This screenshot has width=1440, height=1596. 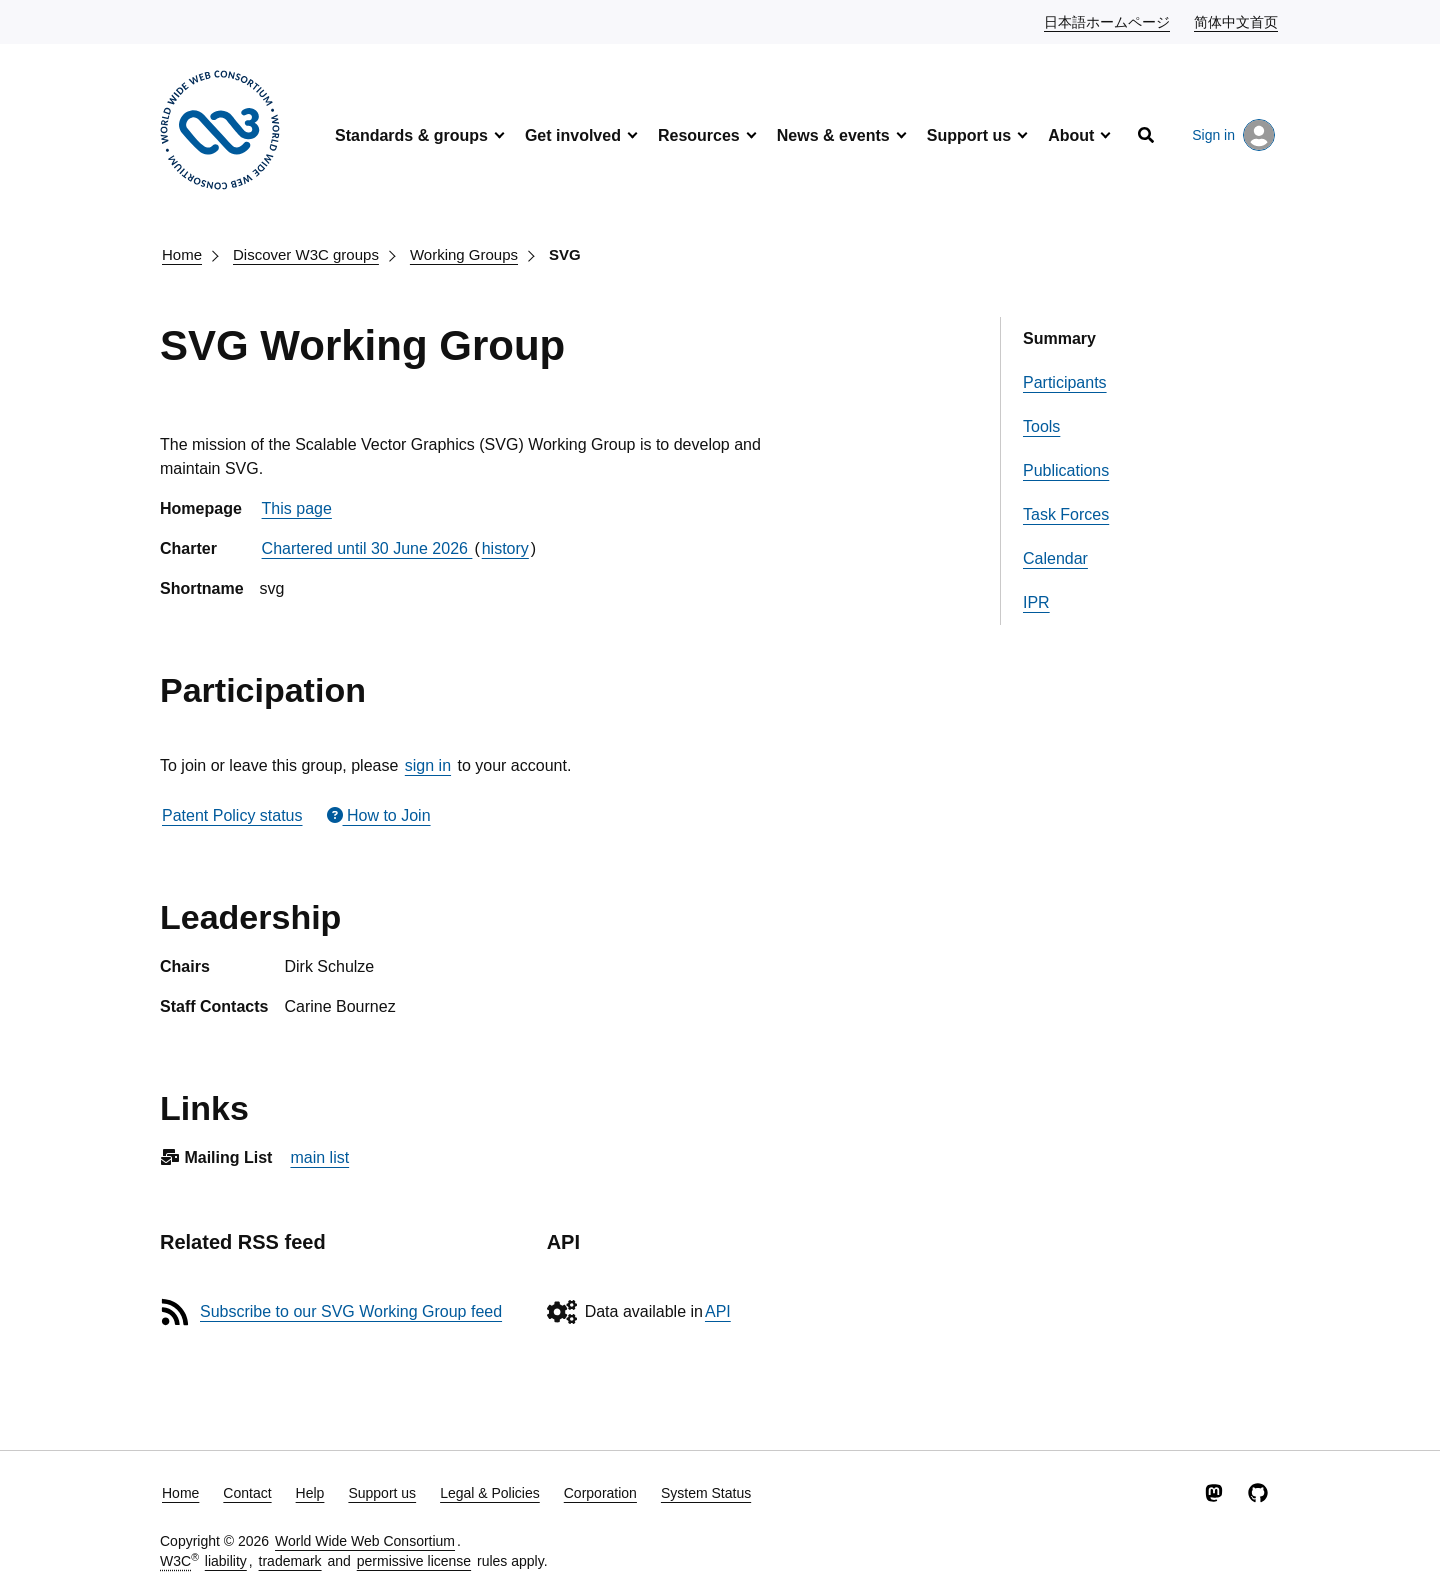 I want to click on permissive license, so click(x=414, y=1561).